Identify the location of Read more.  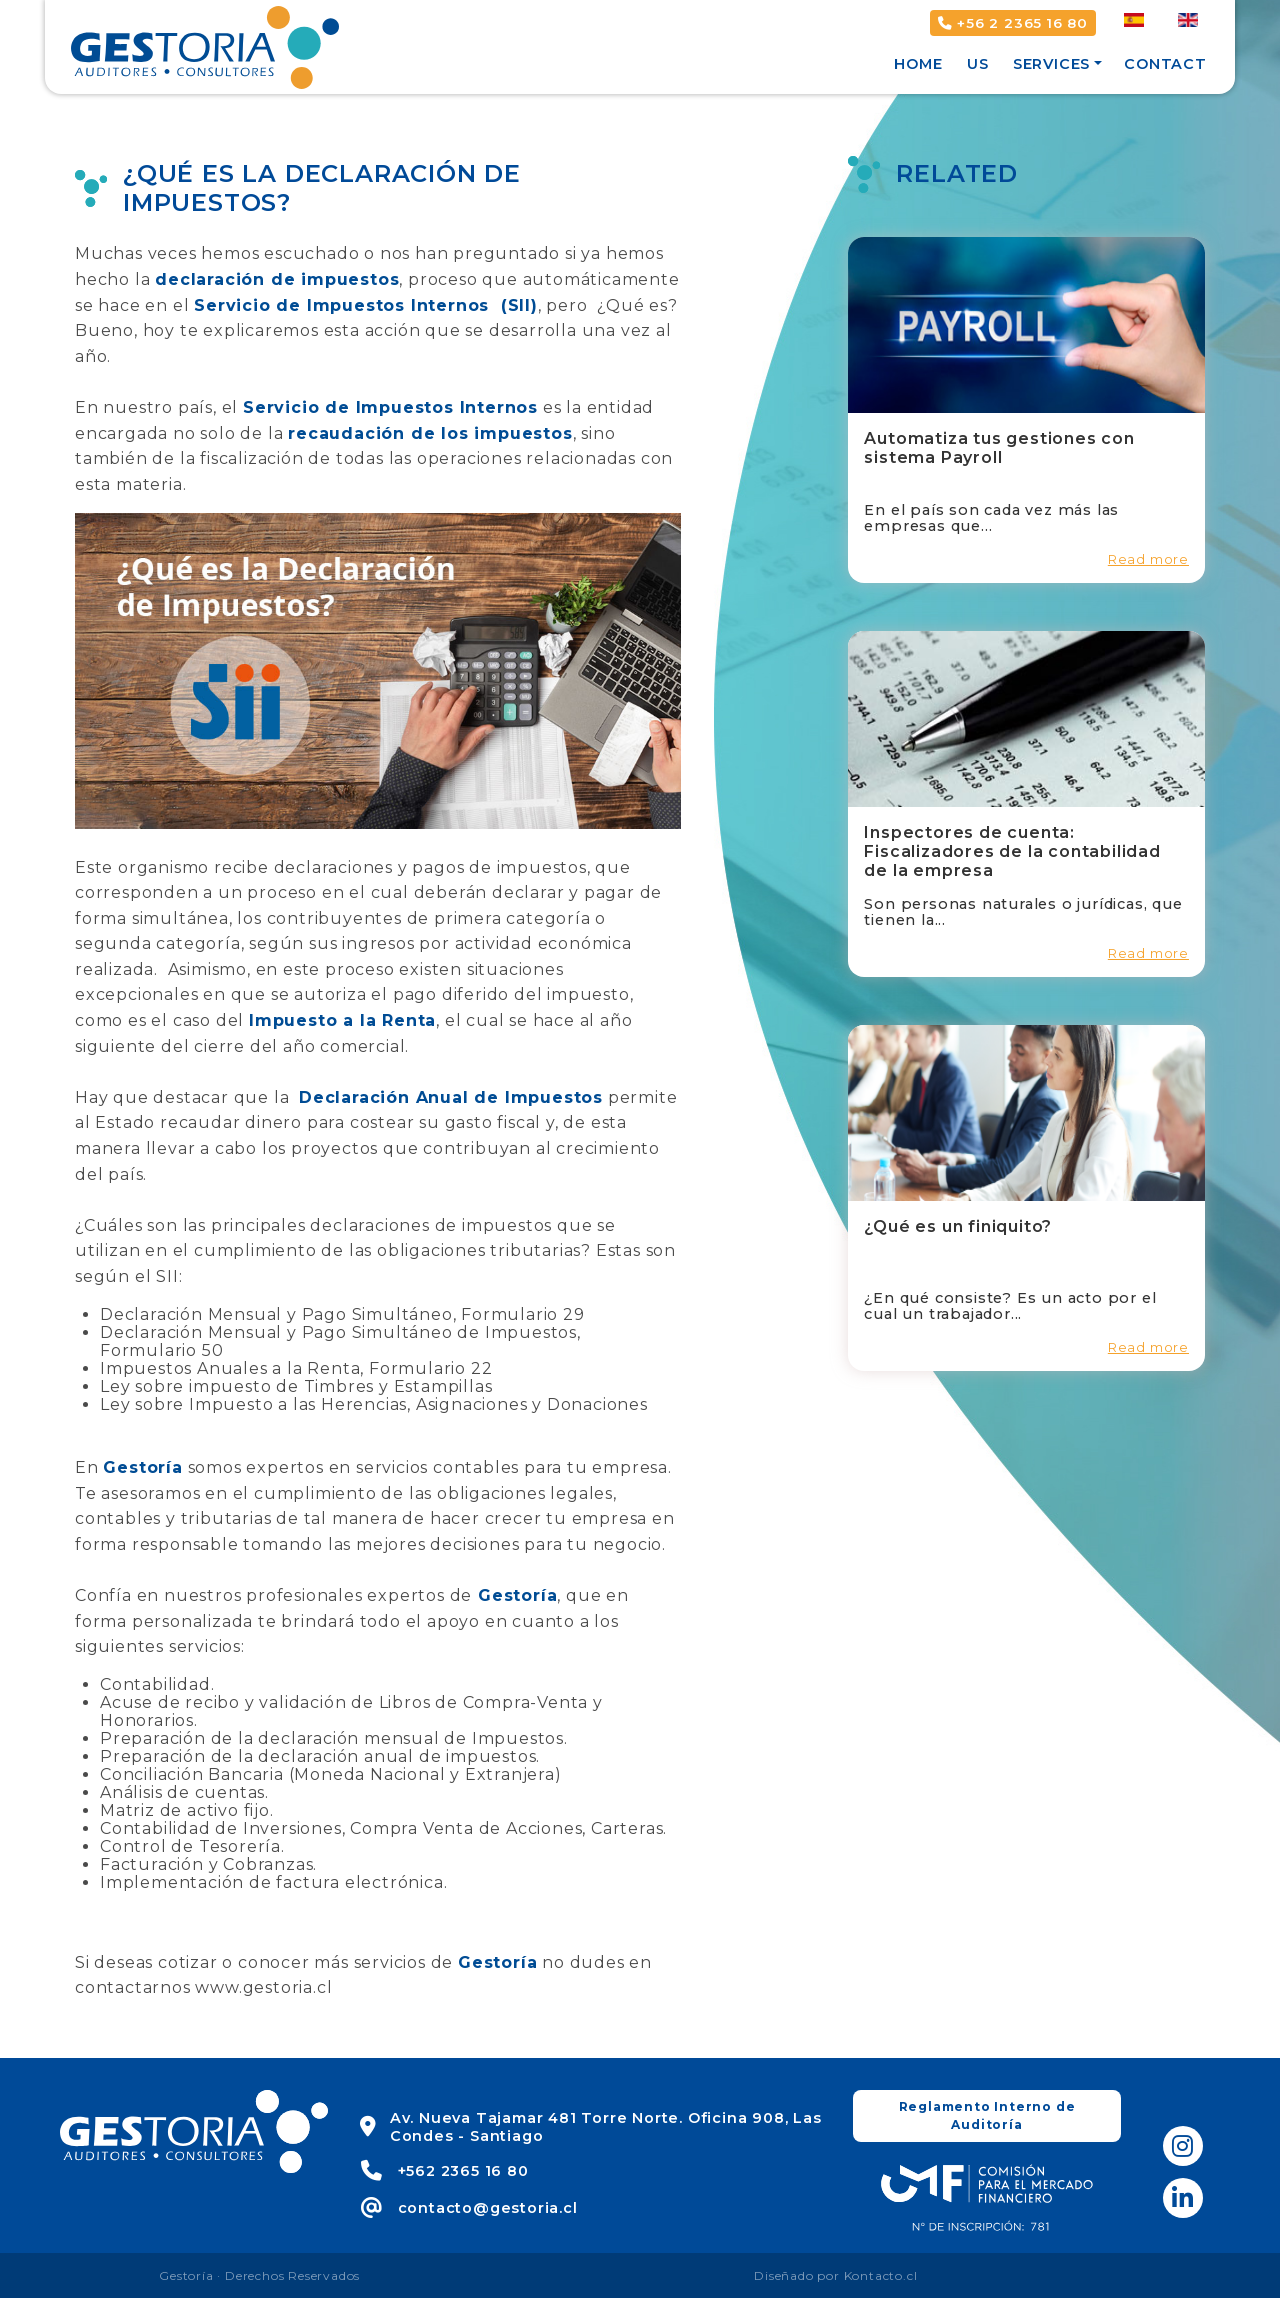
(1148, 559).